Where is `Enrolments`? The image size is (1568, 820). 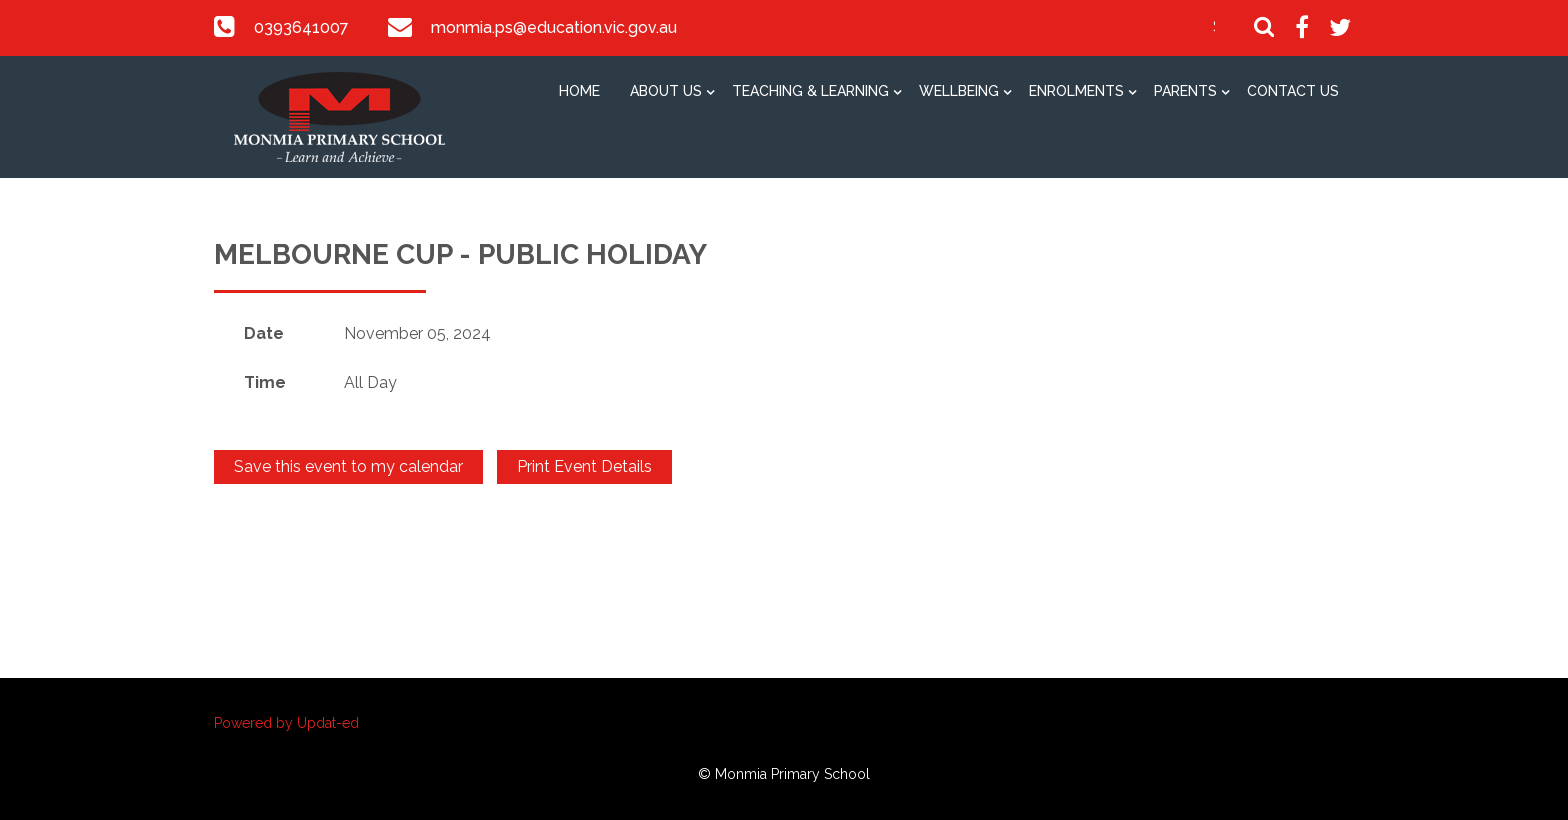 Enrolments is located at coordinates (1076, 91).